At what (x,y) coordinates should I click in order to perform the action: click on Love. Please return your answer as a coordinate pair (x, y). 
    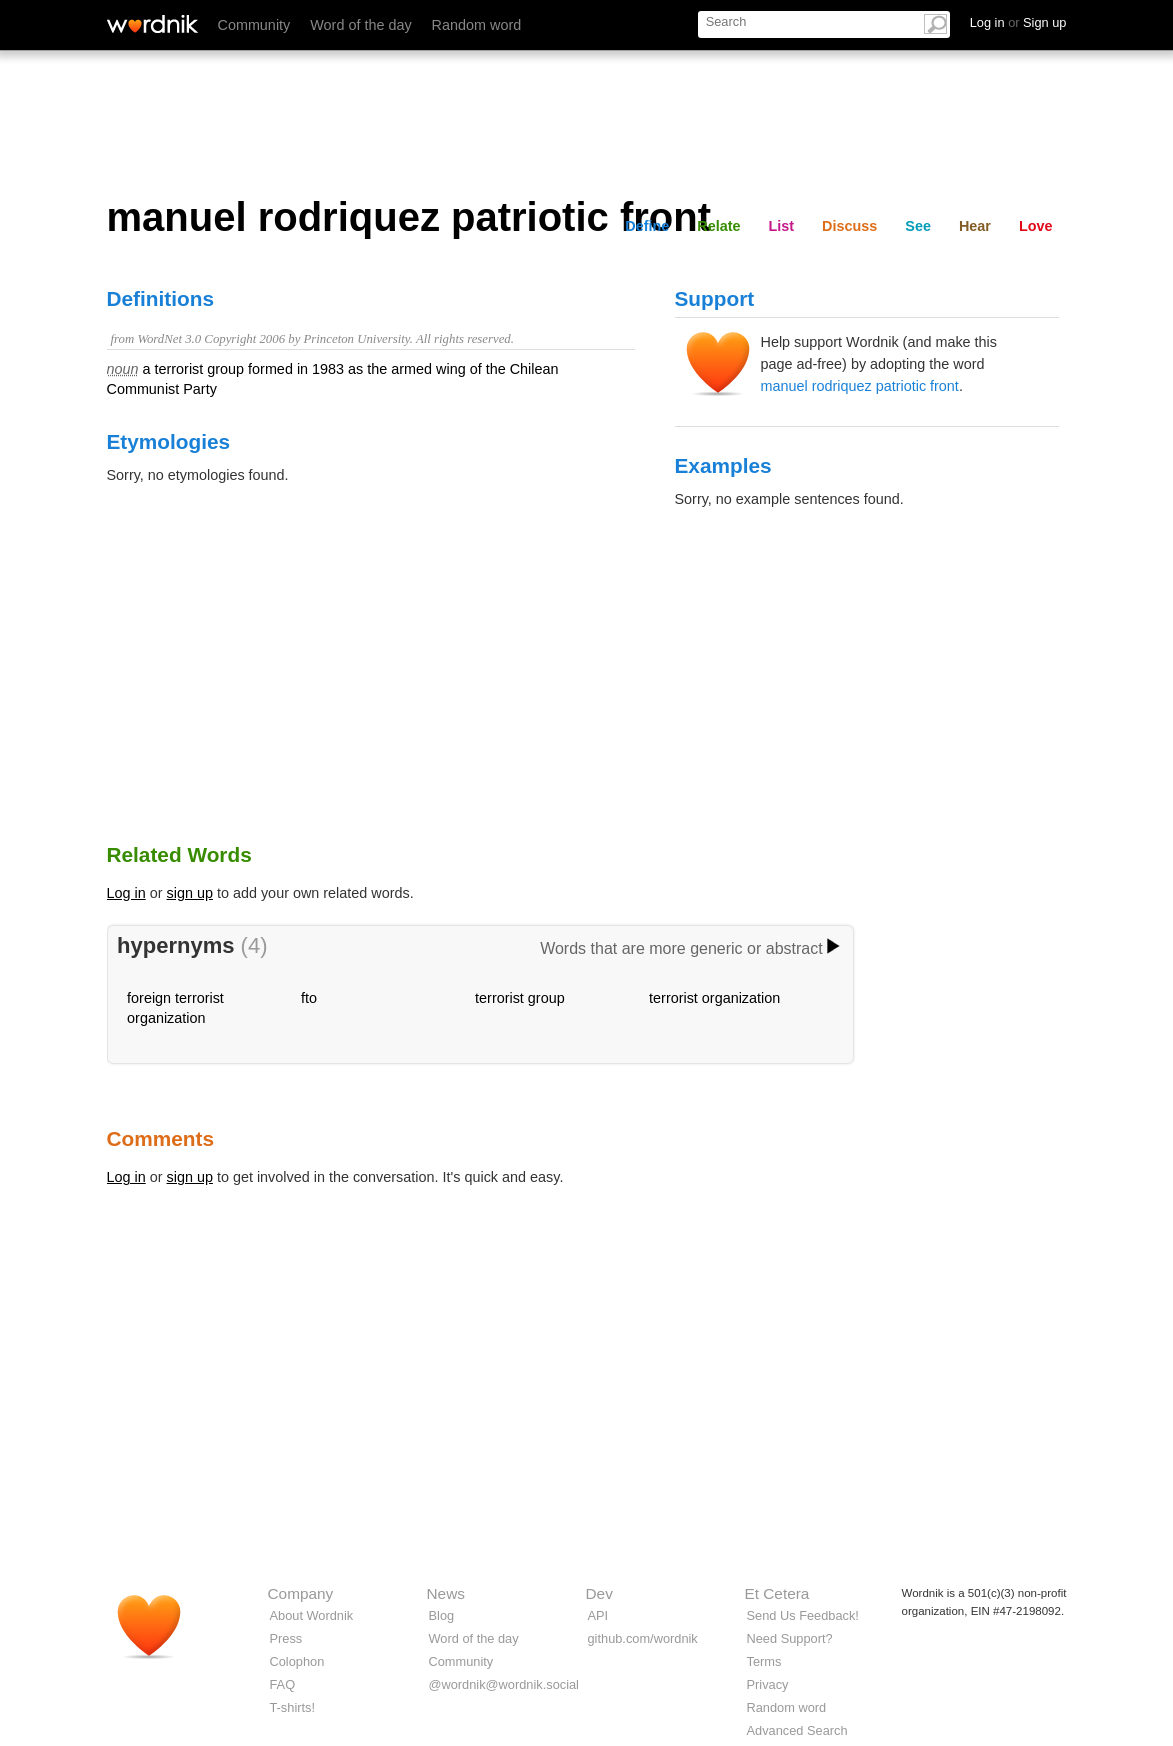
    Looking at the image, I should click on (1036, 226).